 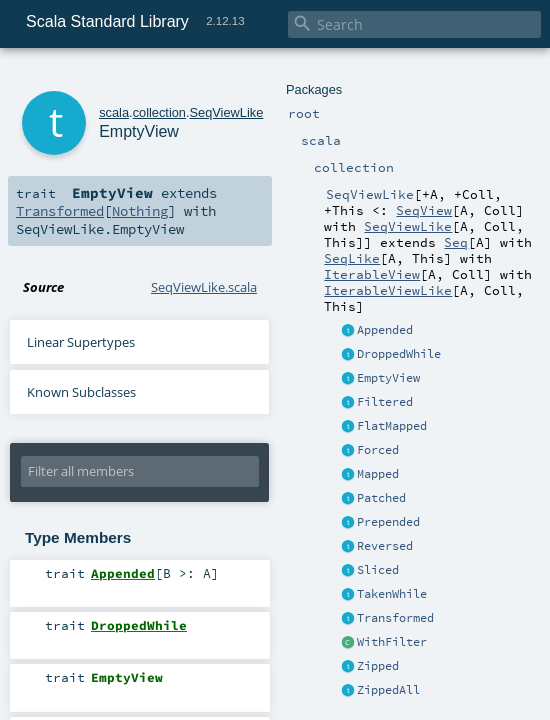 I want to click on Mapped, so click(x=378, y=474).